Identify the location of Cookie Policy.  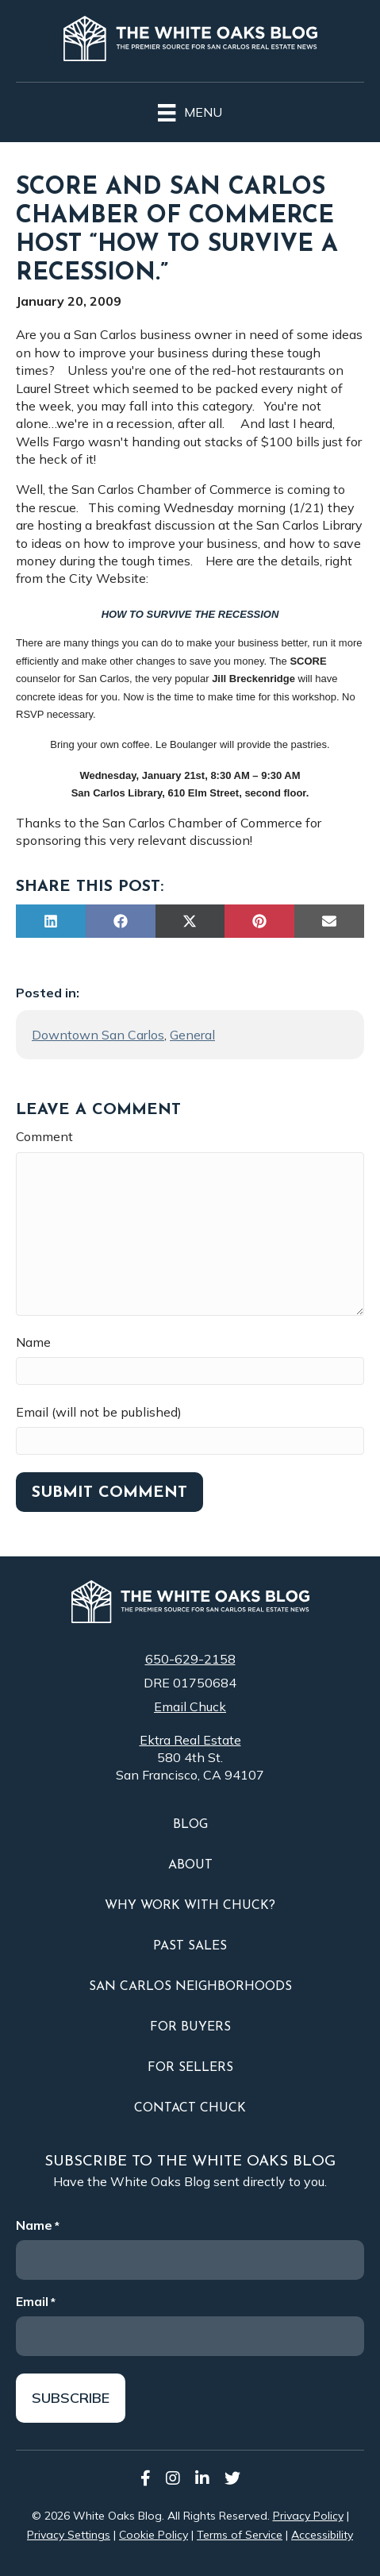
(153, 2535).